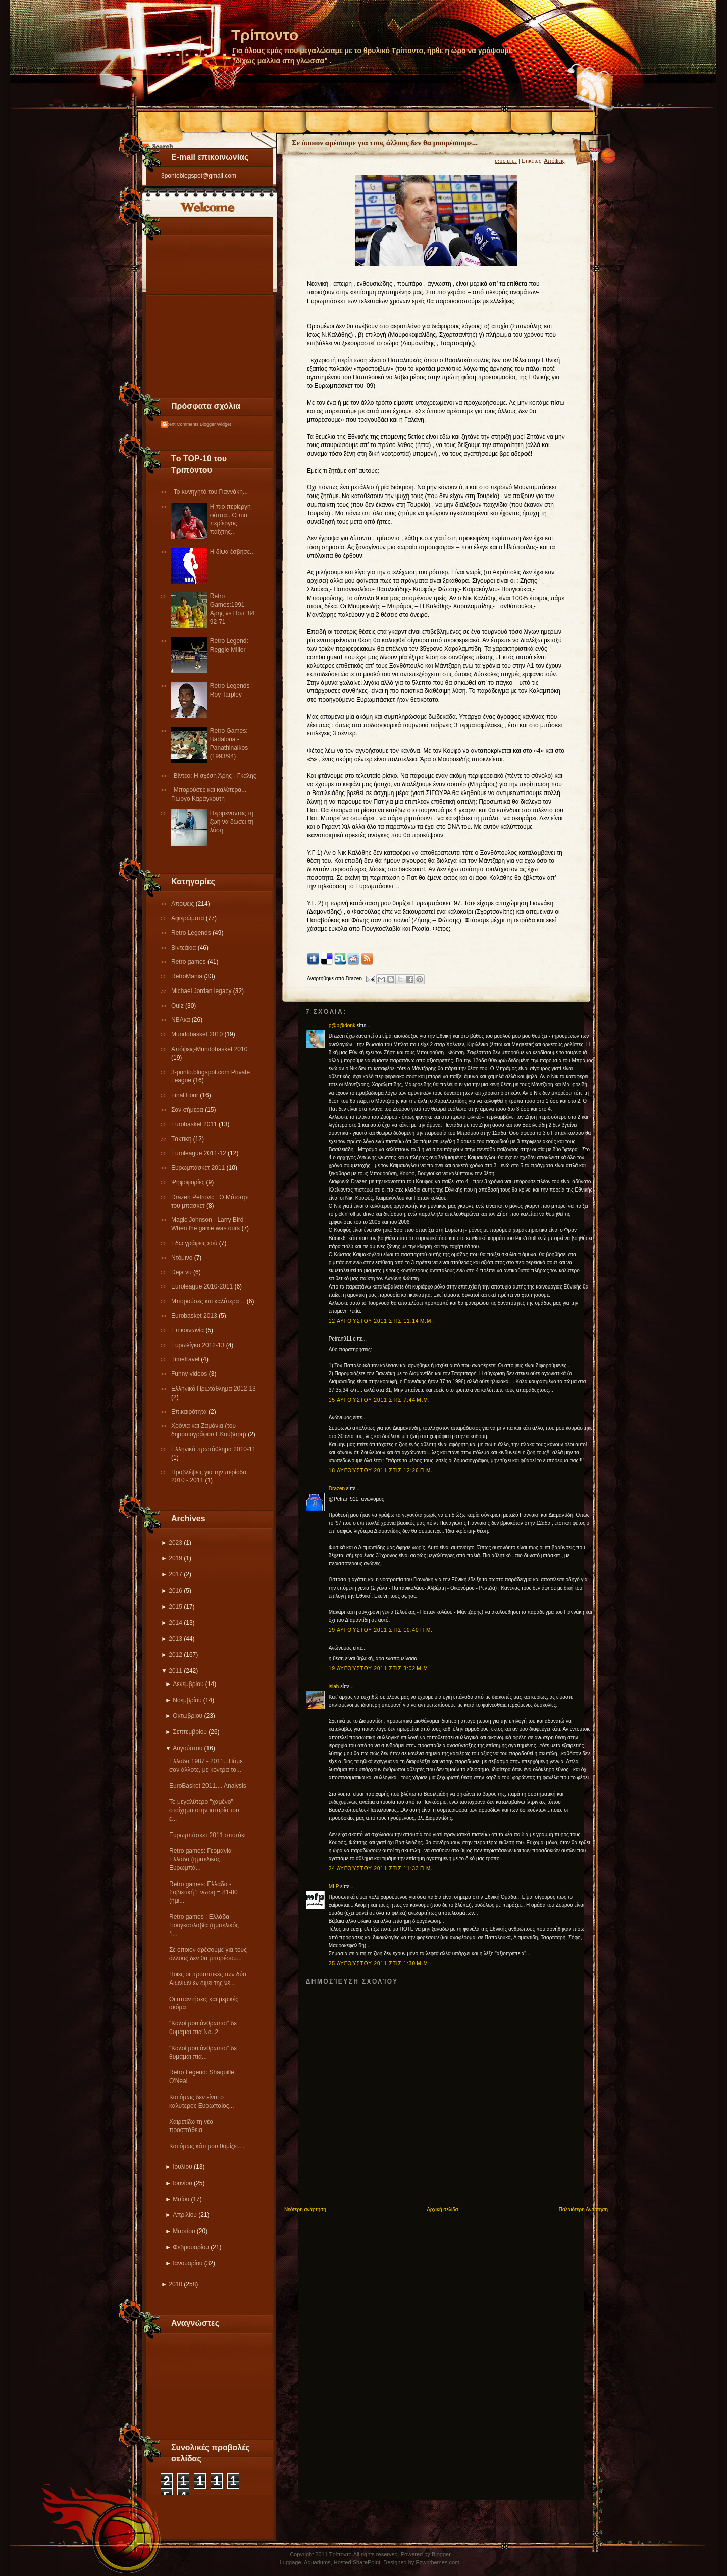 This screenshot has height=2576, width=727. Describe the element at coordinates (583, 2209) in the screenshot. I see `Παλαιότερη Ανάρτηση` at that location.